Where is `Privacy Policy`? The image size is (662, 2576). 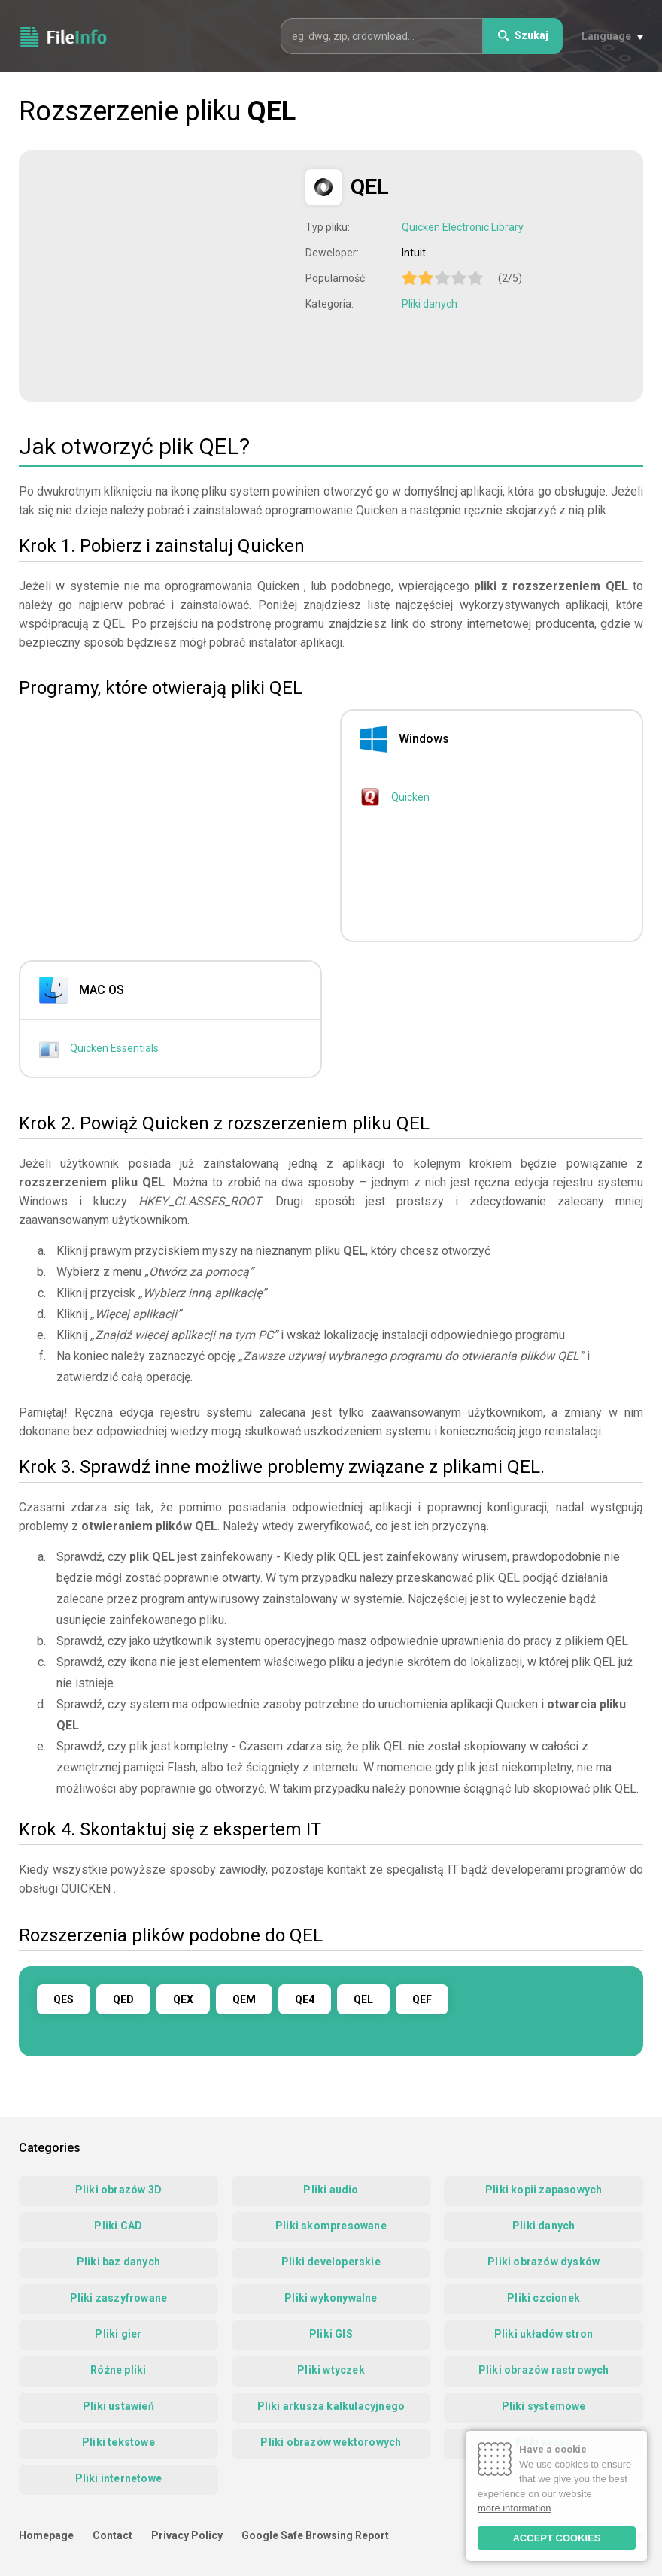 Privacy Policy is located at coordinates (187, 2535).